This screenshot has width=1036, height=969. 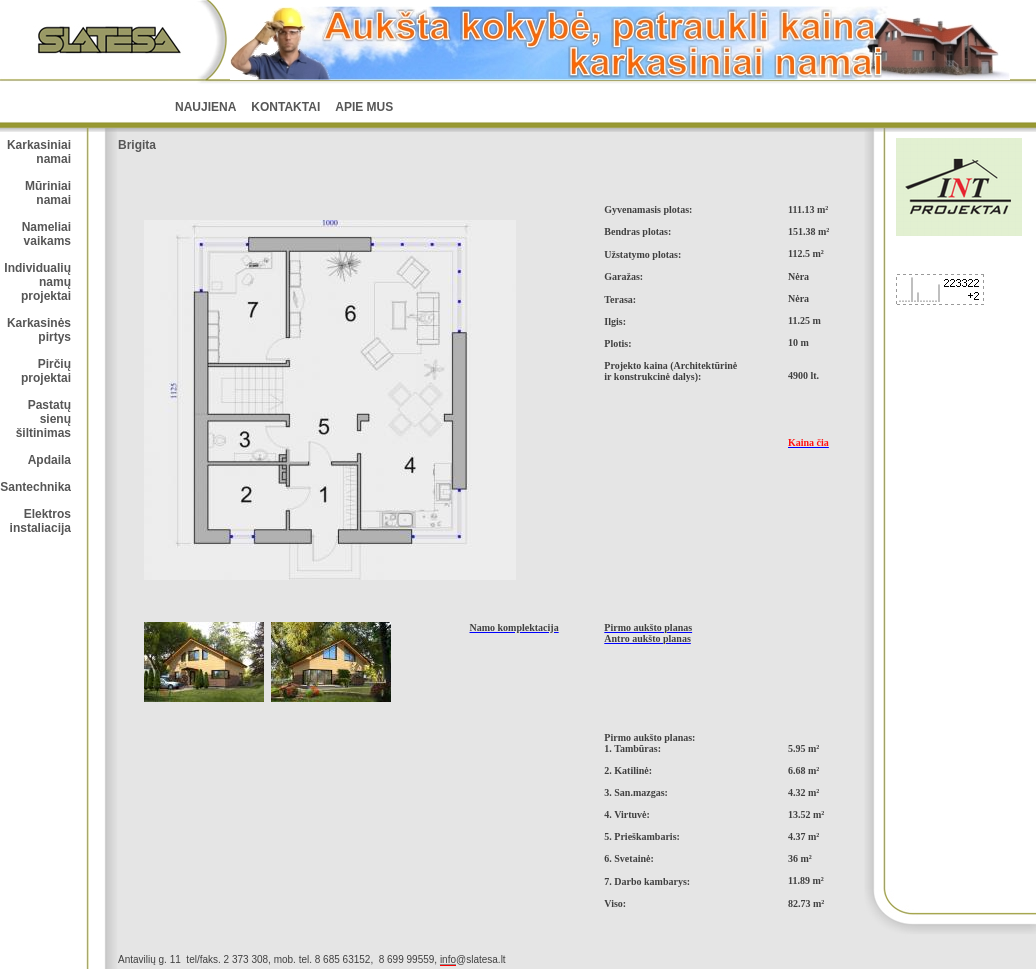 I want to click on Santechnika, so click(x=35, y=487).